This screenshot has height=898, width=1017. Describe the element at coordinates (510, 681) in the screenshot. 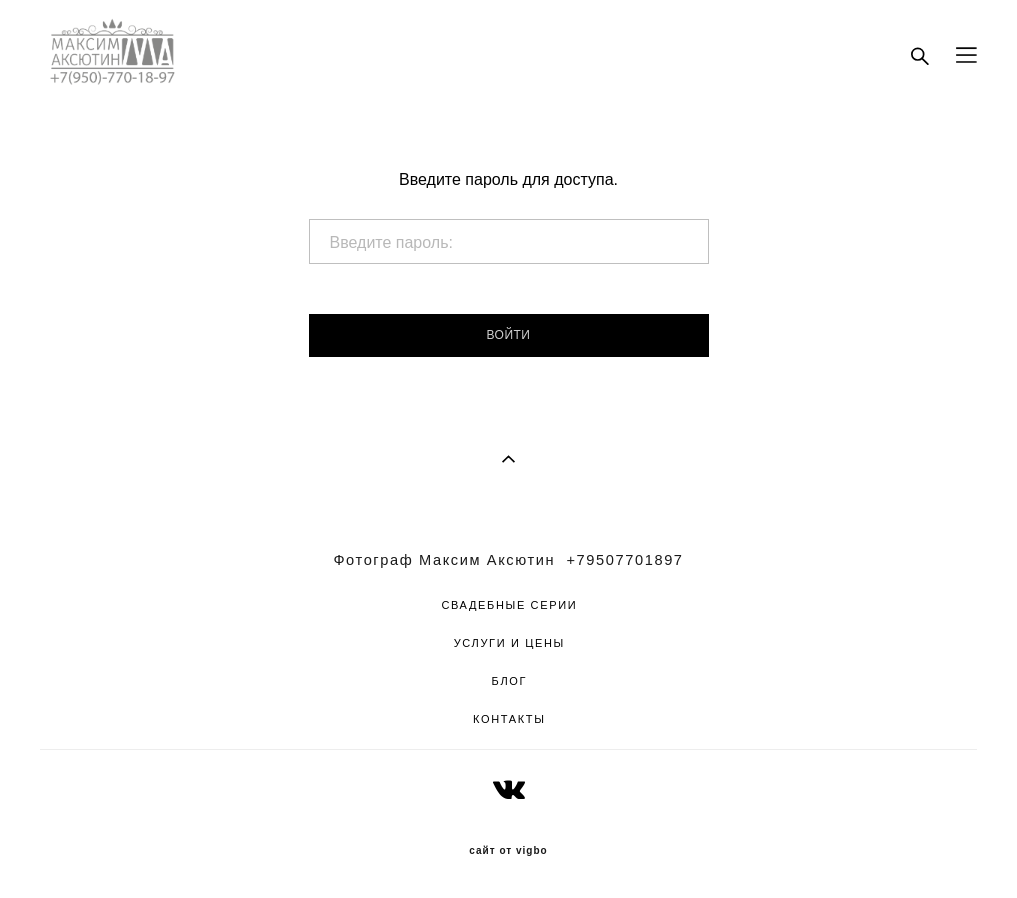

I see `БЛОГ` at that location.